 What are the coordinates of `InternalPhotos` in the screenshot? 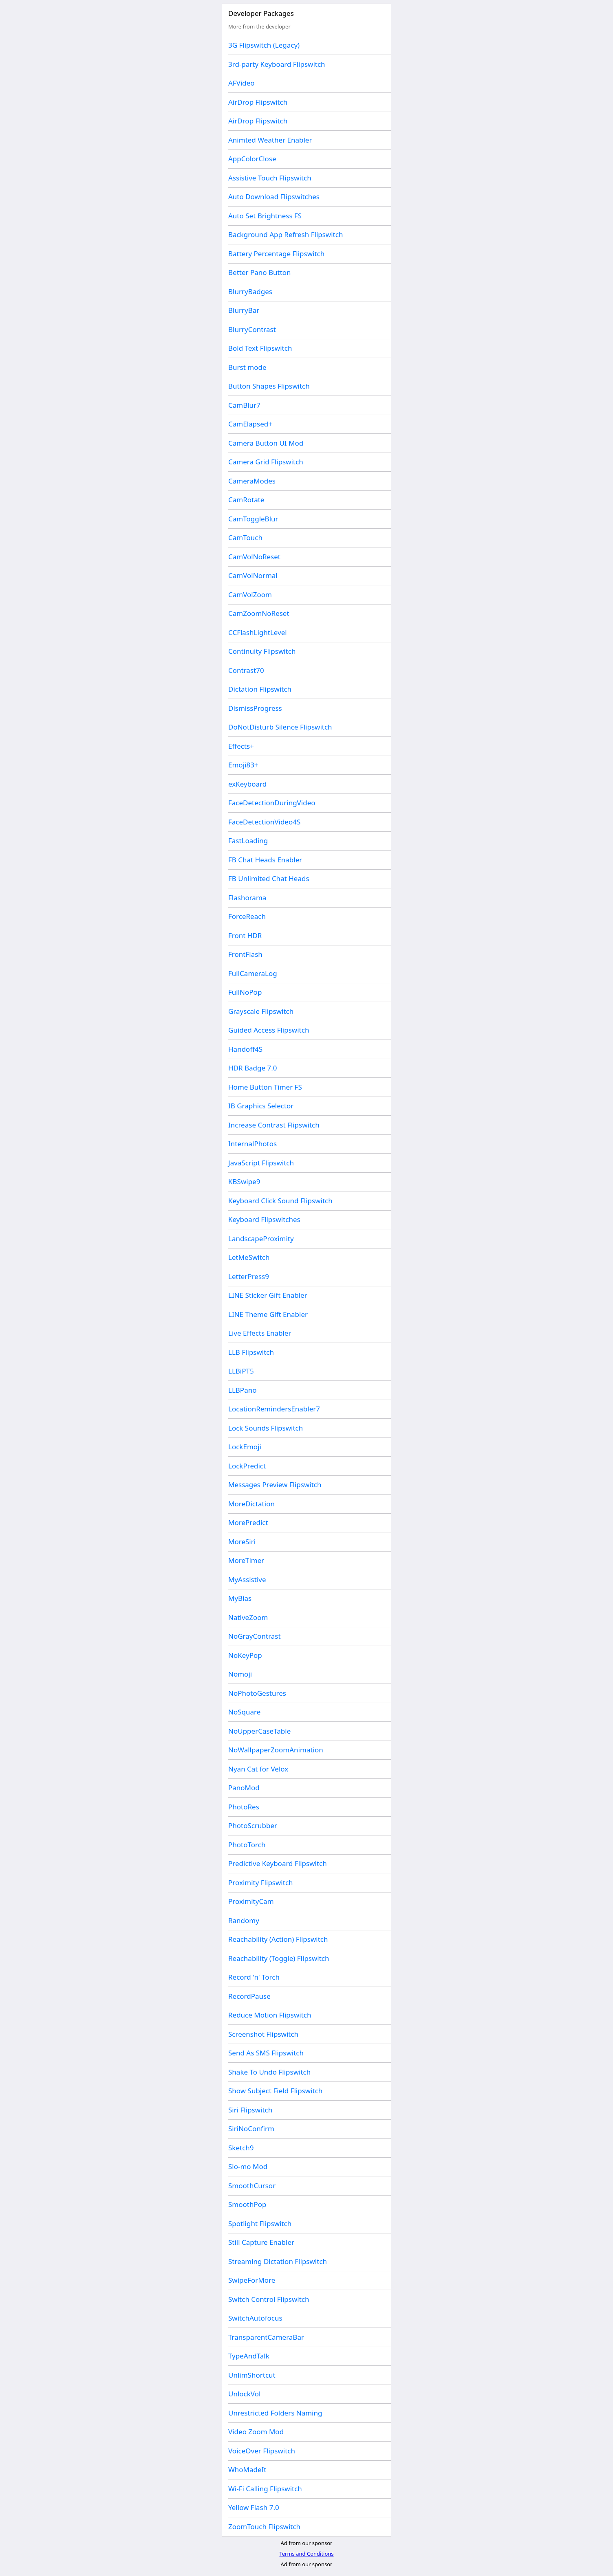 It's located at (252, 1143).